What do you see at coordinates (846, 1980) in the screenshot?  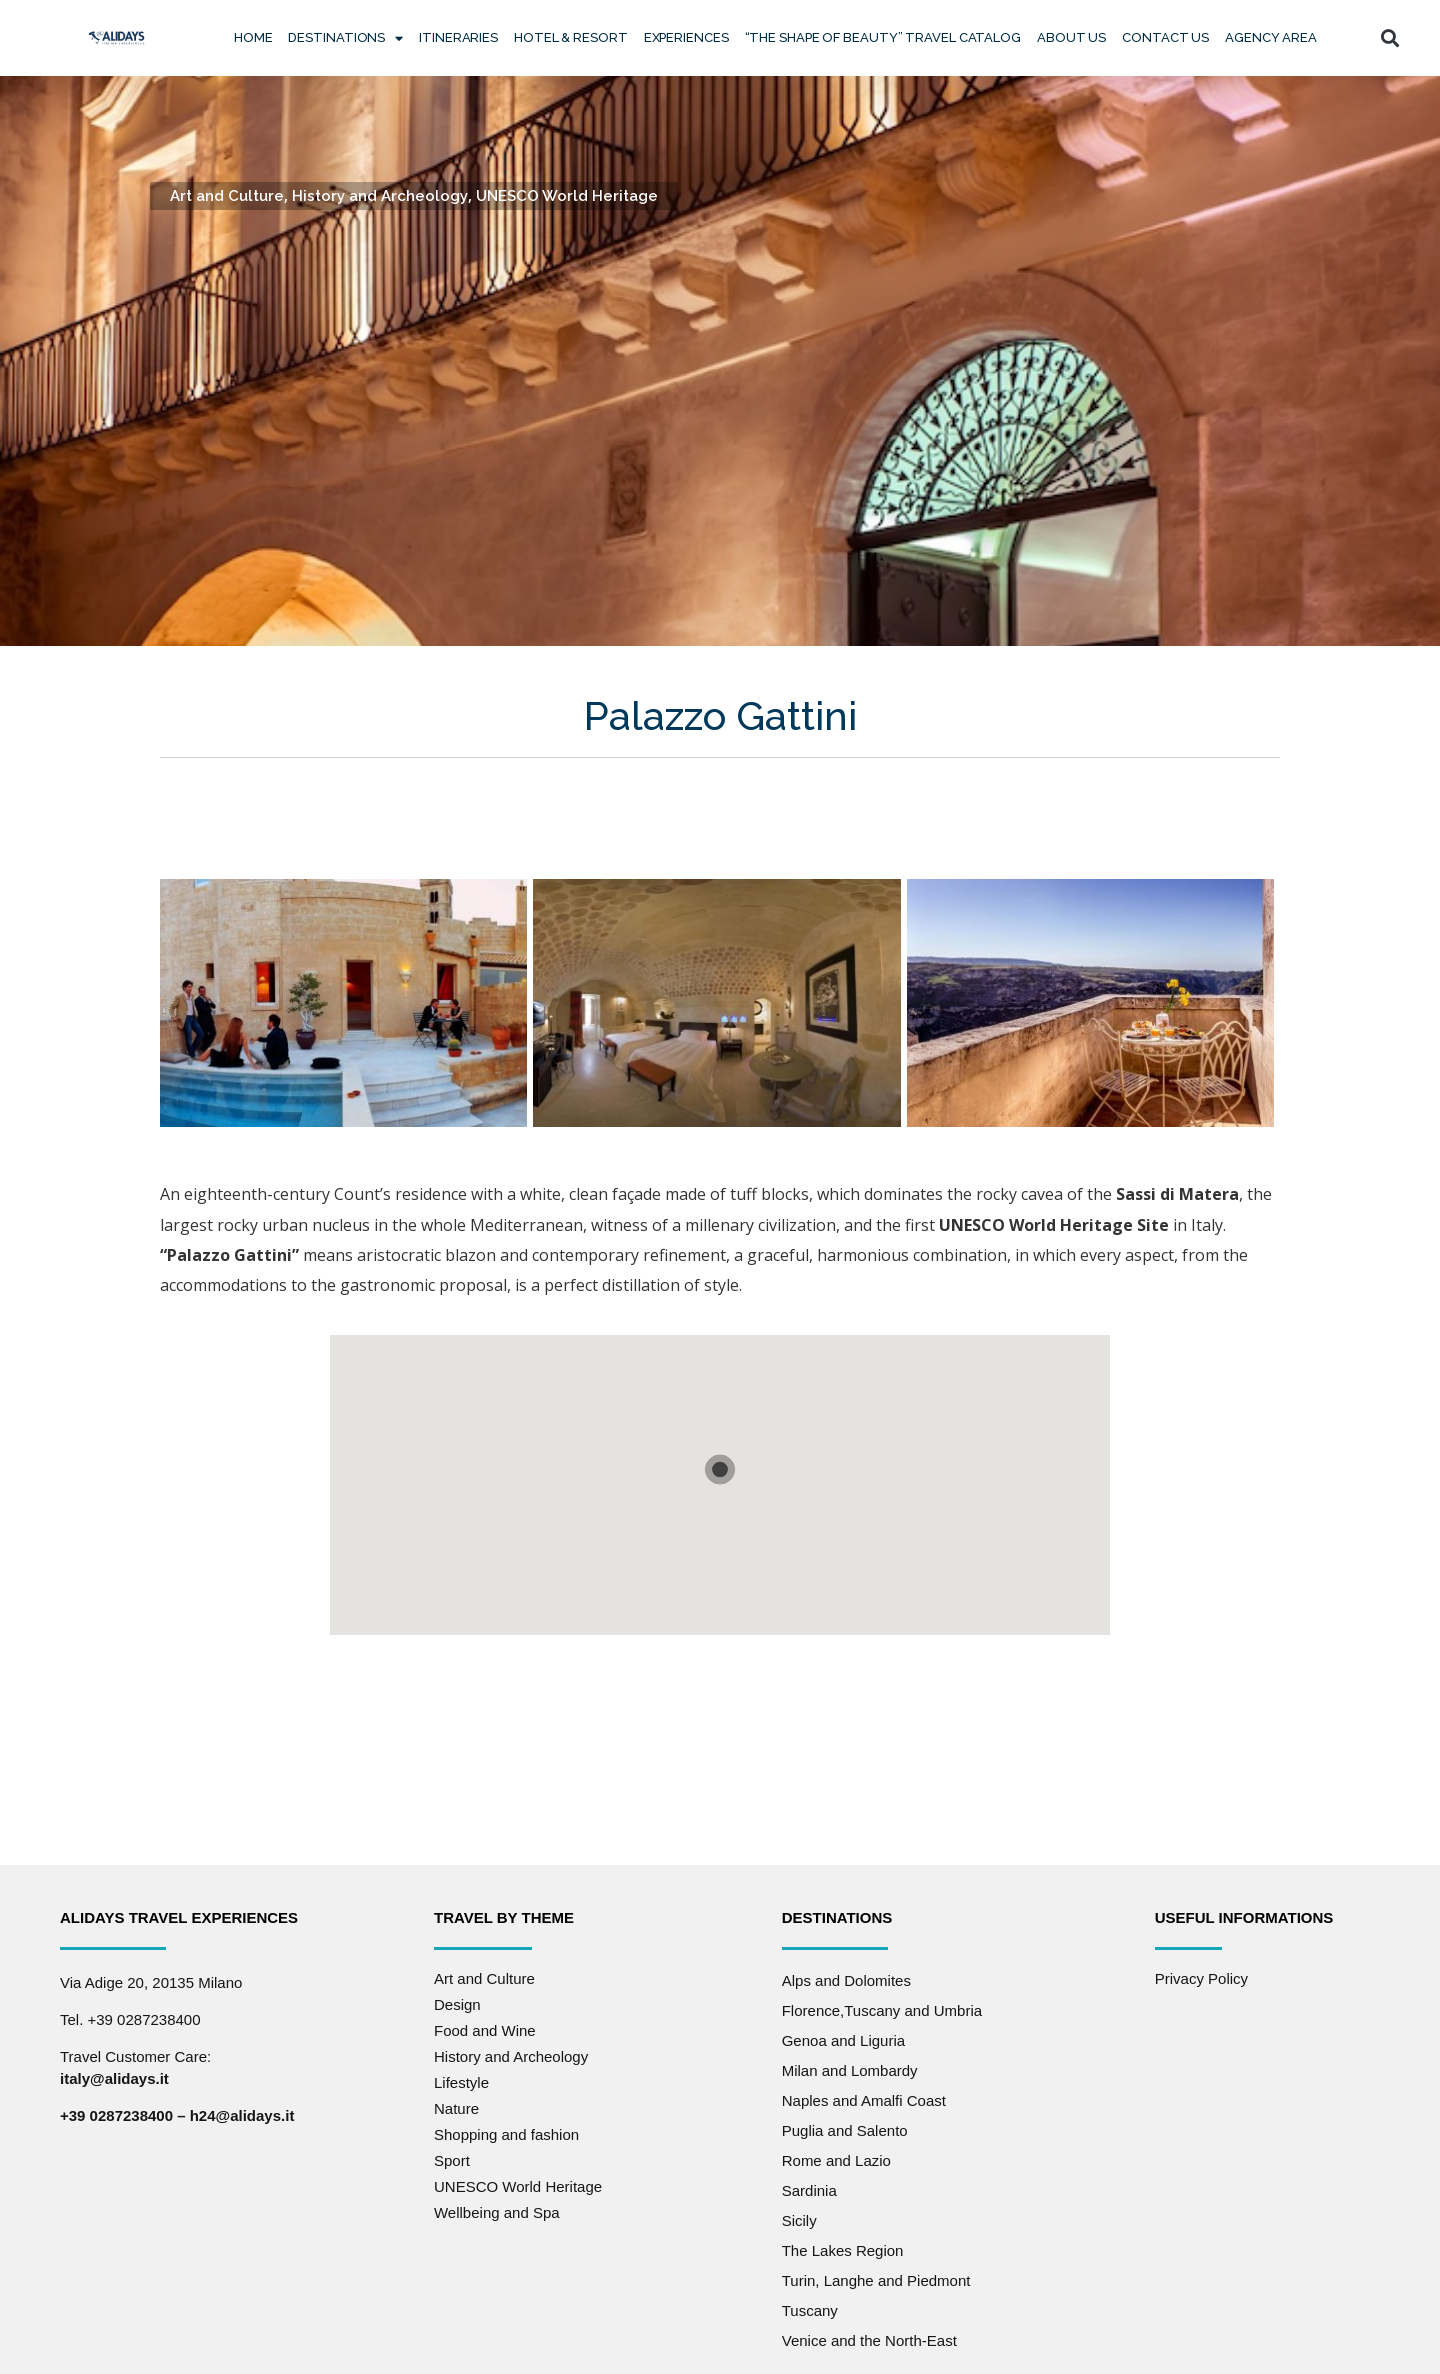 I see `Alps and Dolomites` at bounding box center [846, 1980].